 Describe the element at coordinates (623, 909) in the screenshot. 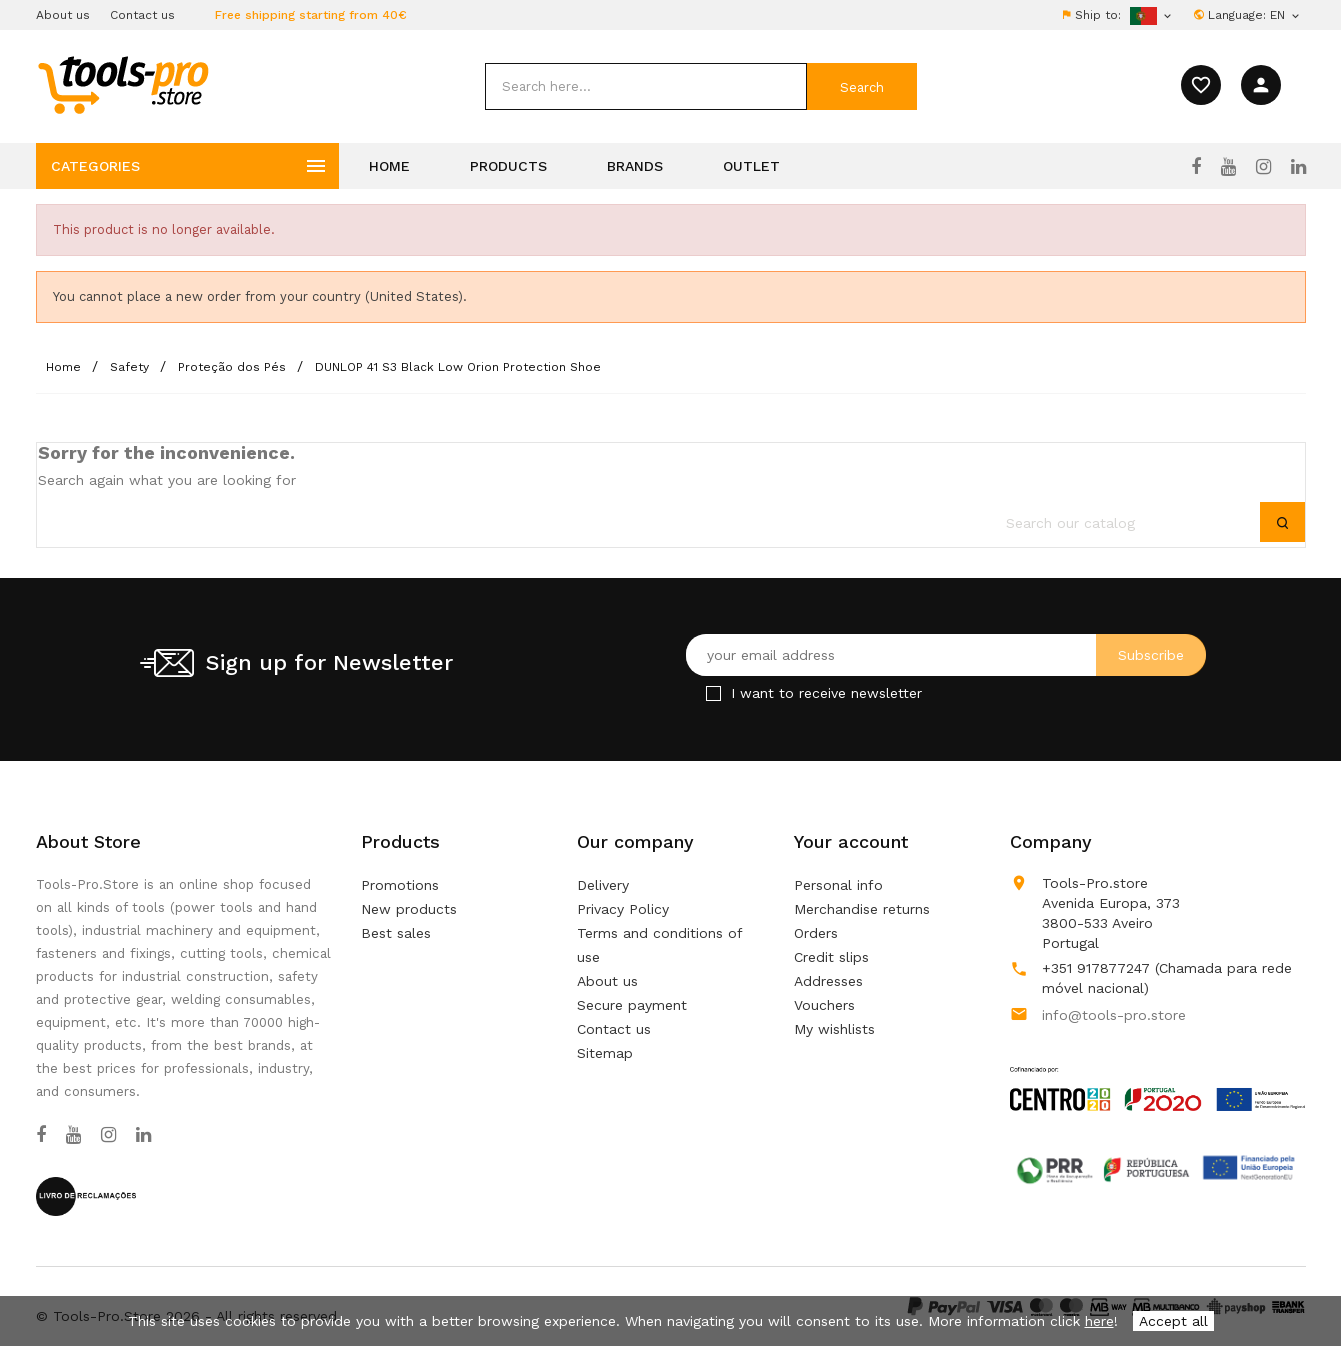

I see `Privacy Policy` at that location.